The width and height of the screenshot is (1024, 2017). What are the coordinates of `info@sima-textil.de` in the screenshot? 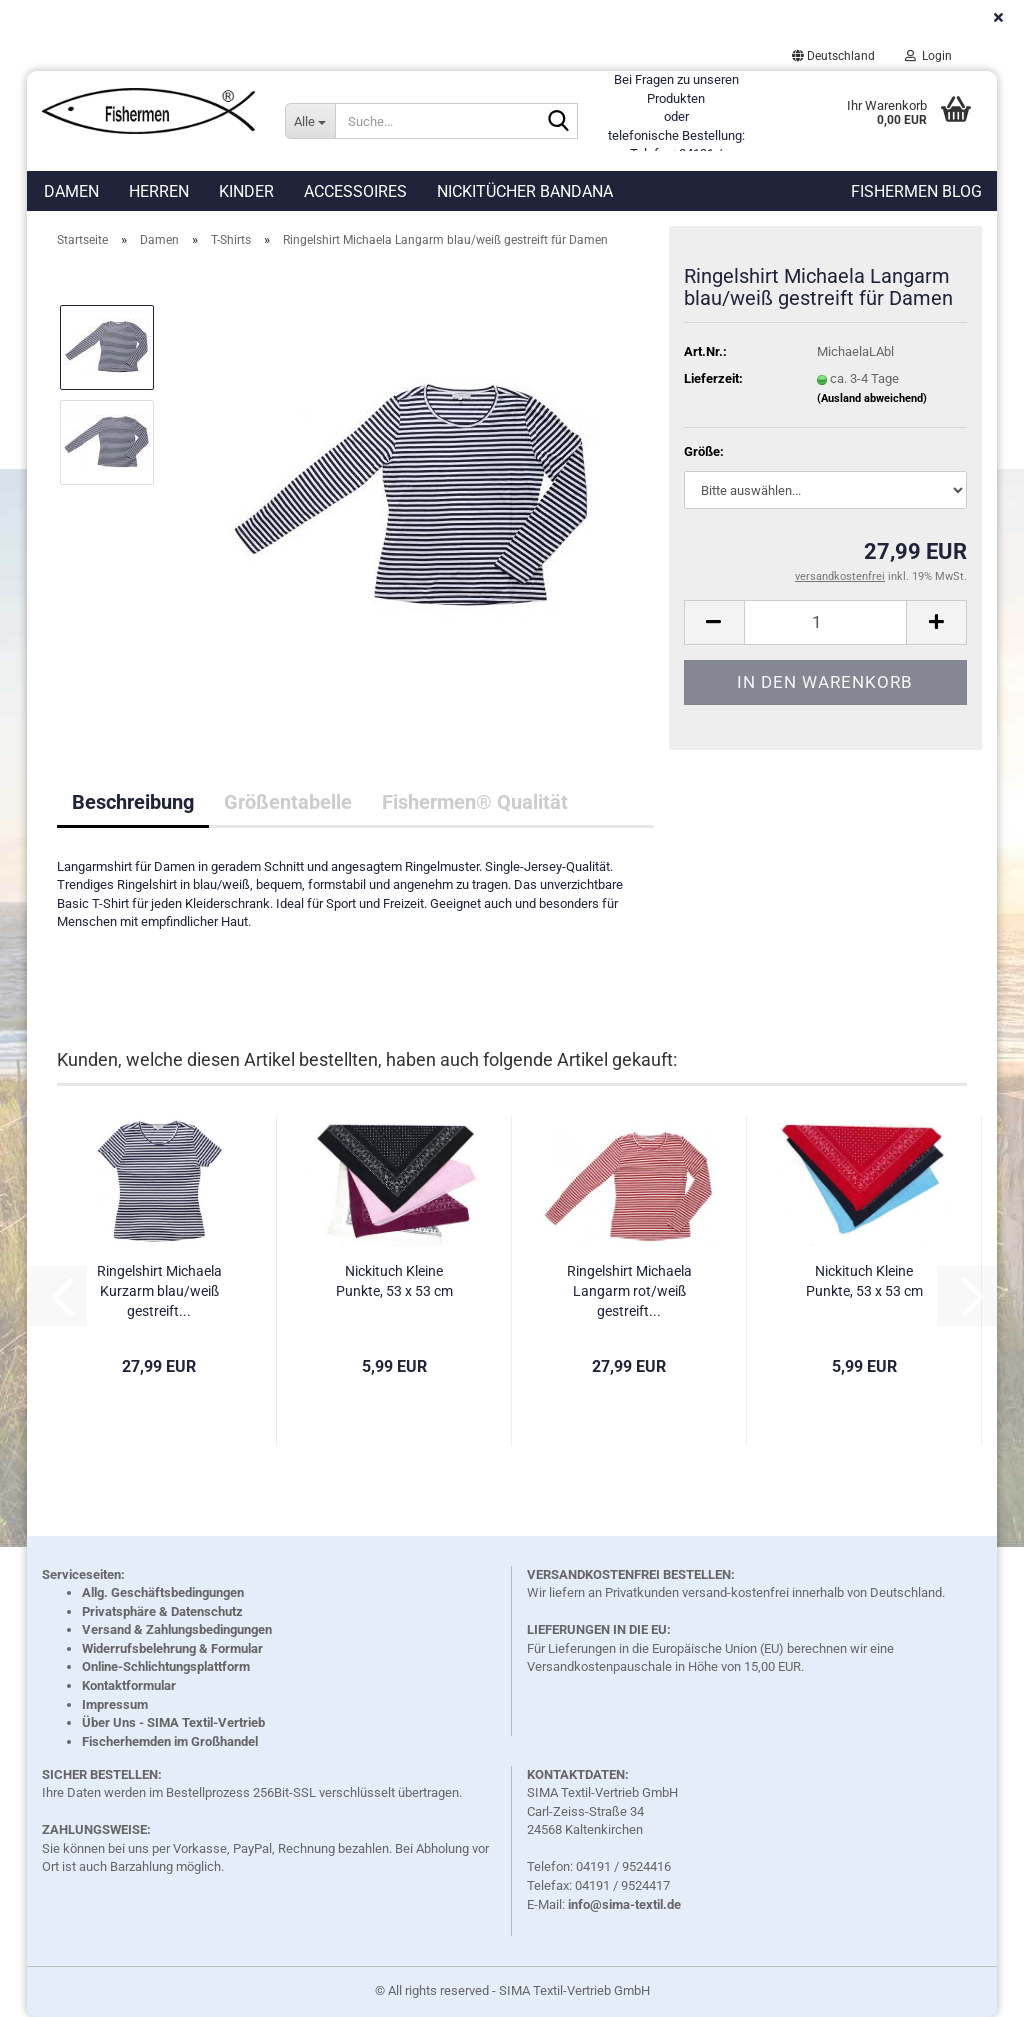 It's located at (624, 1904).